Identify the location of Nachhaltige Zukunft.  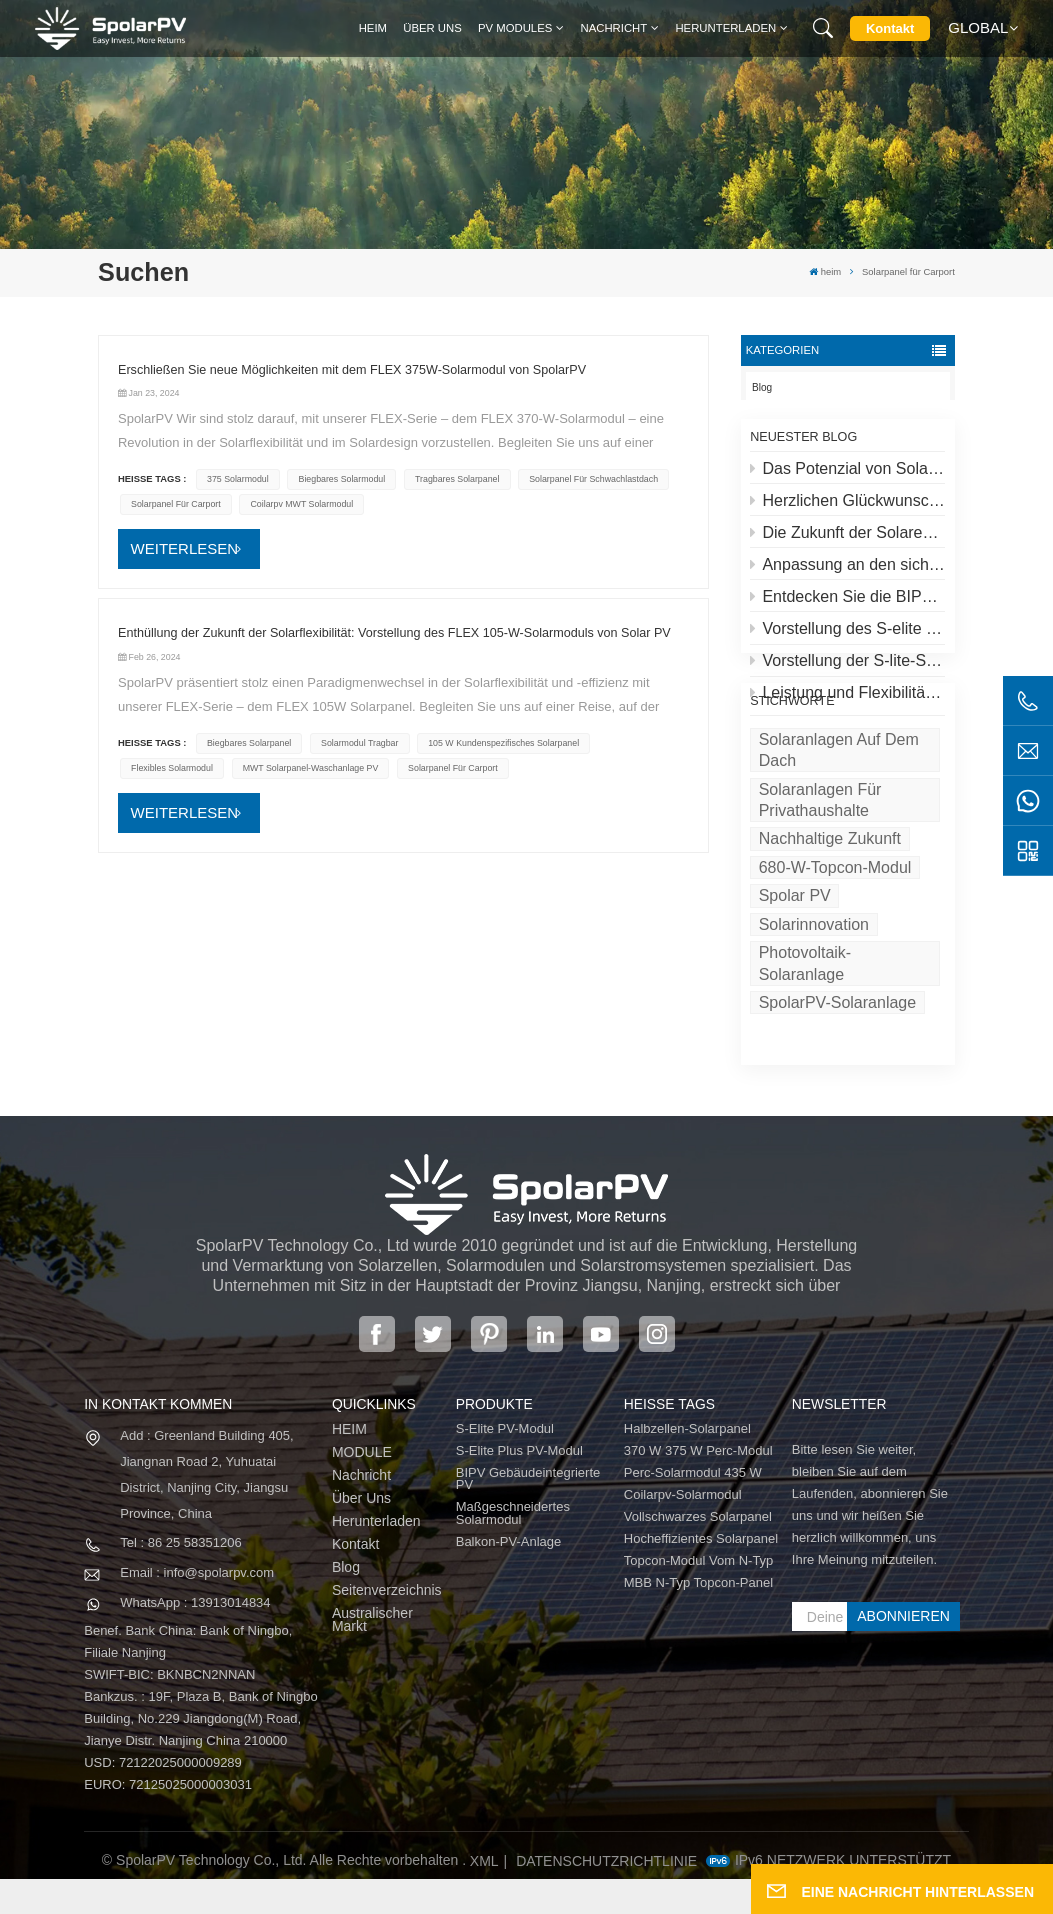
(830, 912).